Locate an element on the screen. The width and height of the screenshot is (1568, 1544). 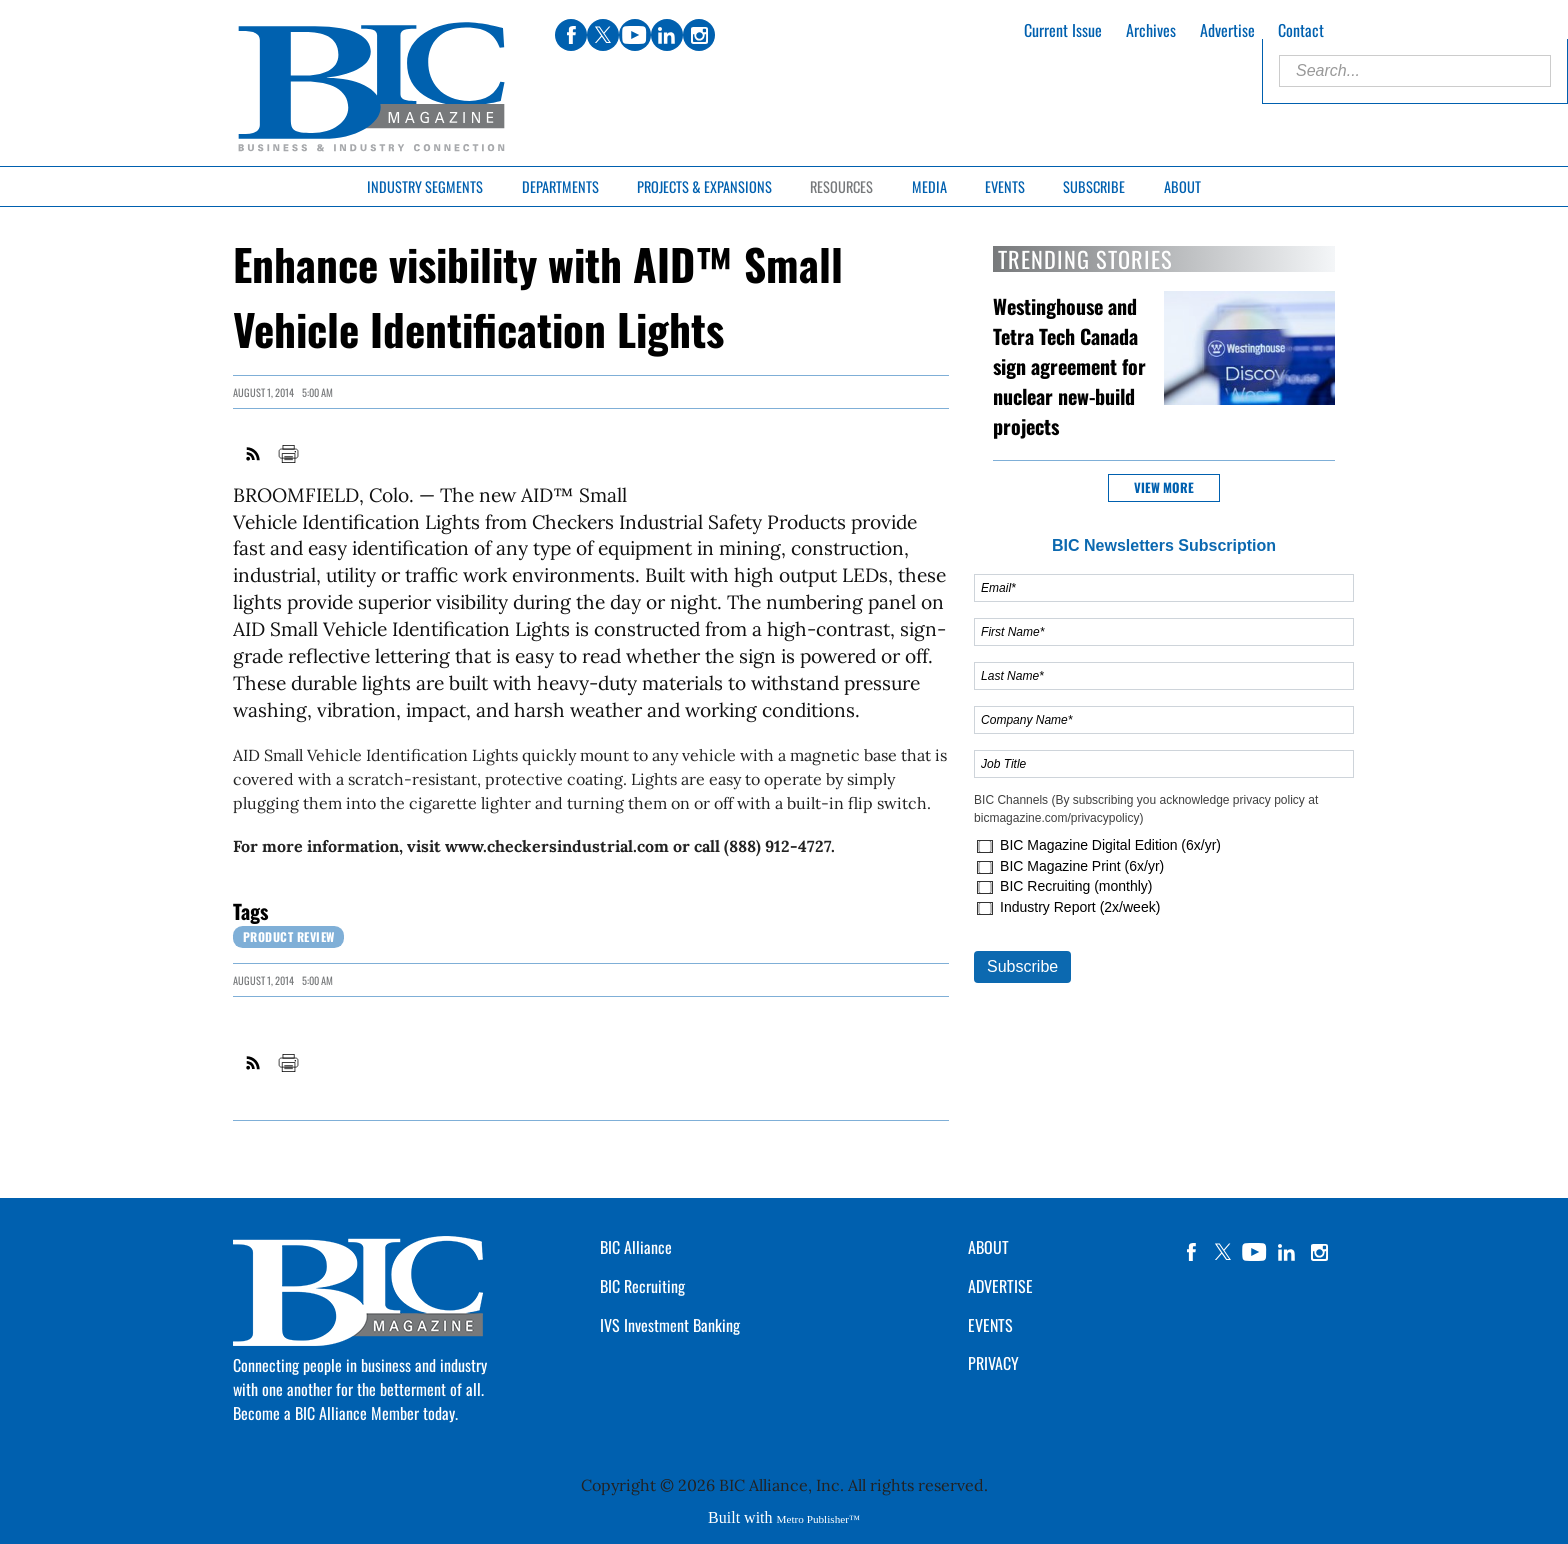
Events is located at coordinates (1005, 186).